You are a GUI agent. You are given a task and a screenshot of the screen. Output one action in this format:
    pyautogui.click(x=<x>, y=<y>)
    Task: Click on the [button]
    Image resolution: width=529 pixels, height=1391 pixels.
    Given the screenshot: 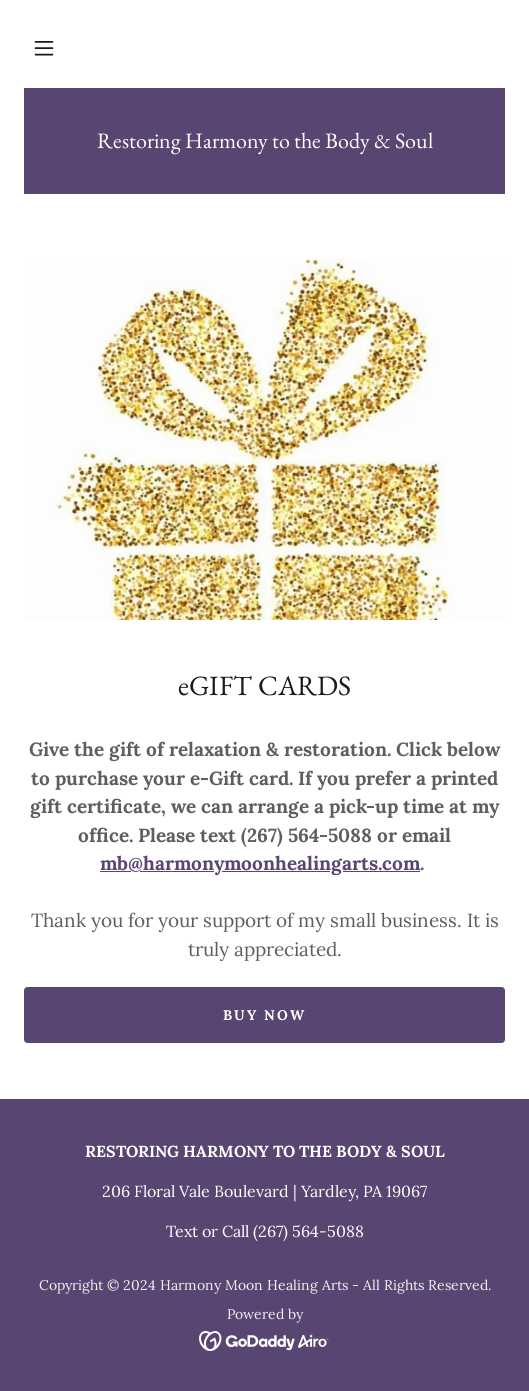 What is the action you would take?
    pyautogui.click(x=44, y=48)
    